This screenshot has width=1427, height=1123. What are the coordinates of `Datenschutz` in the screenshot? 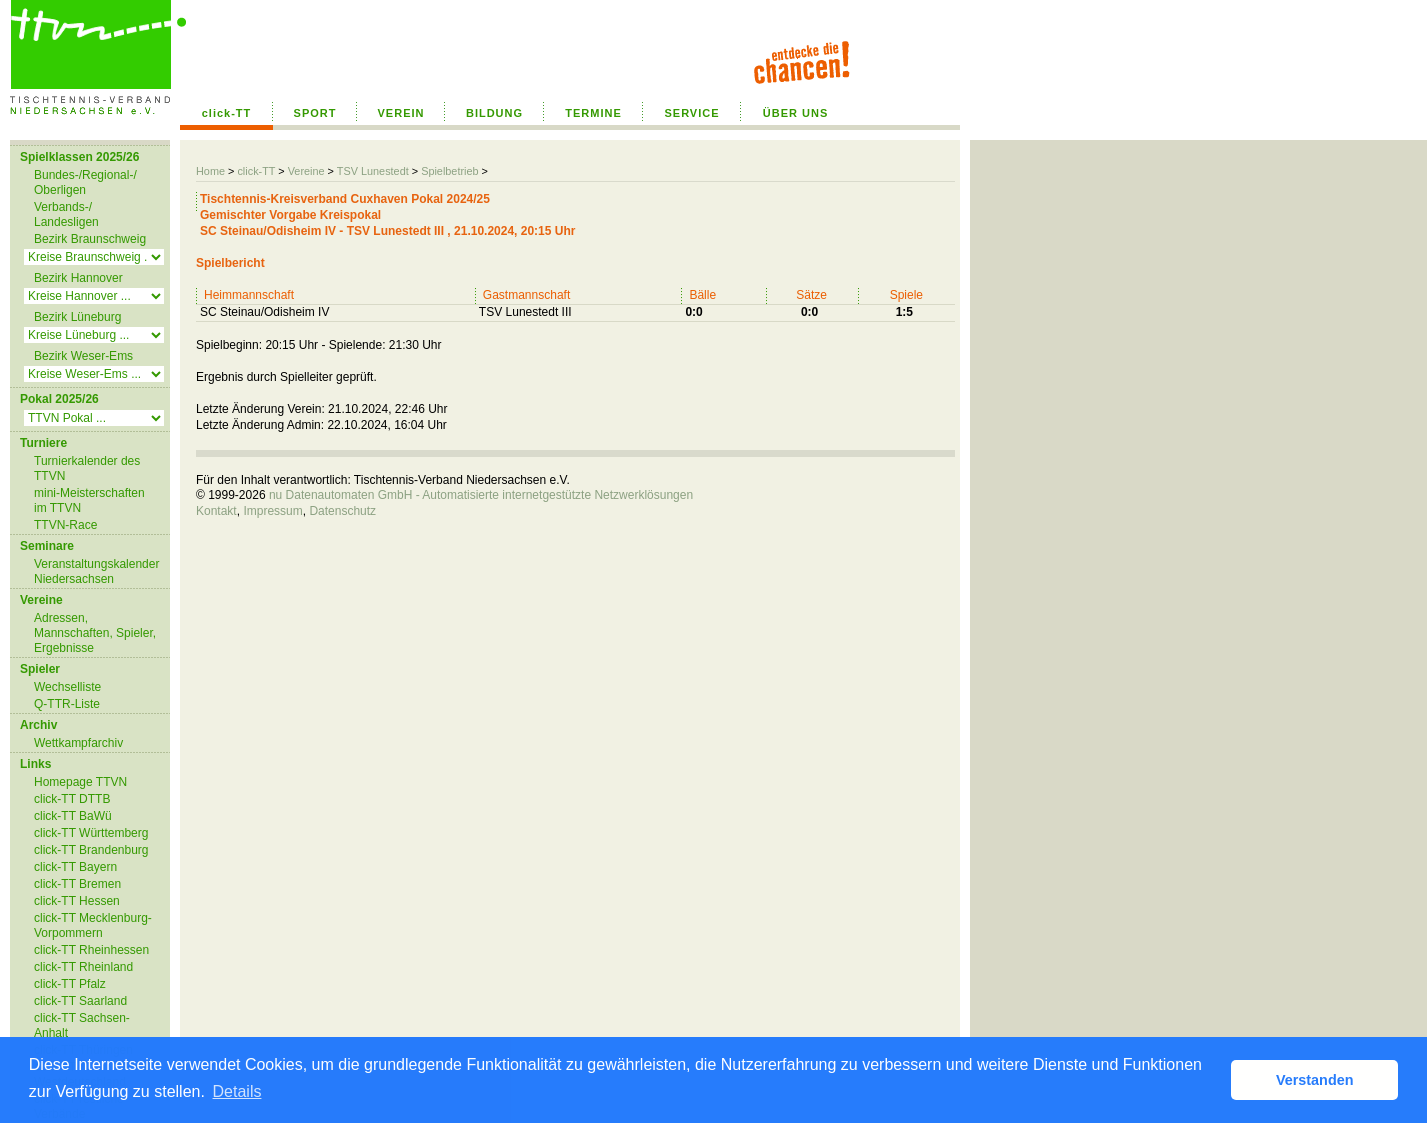 It's located at (342, 511).